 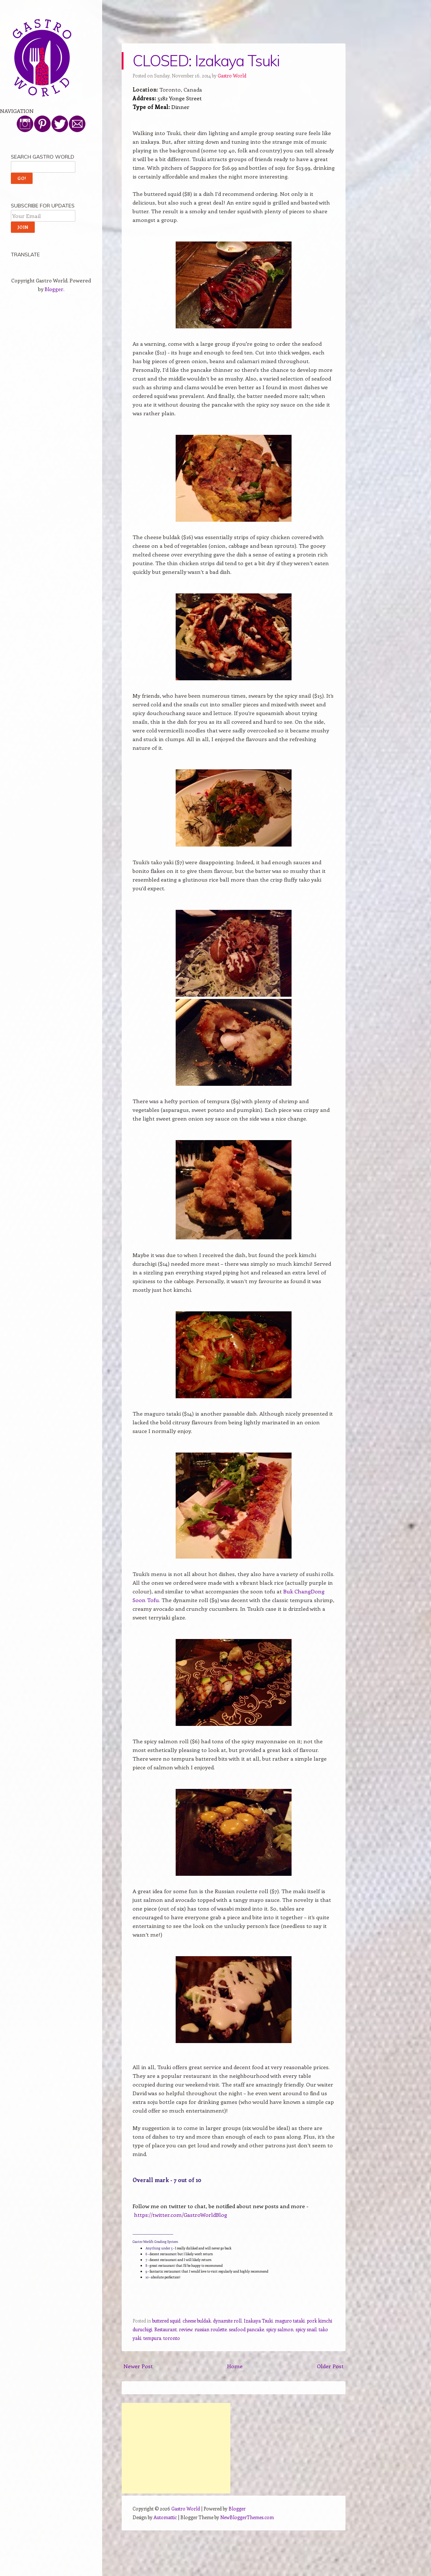 I want to click on Top Picks, so click(x=22, y=151).